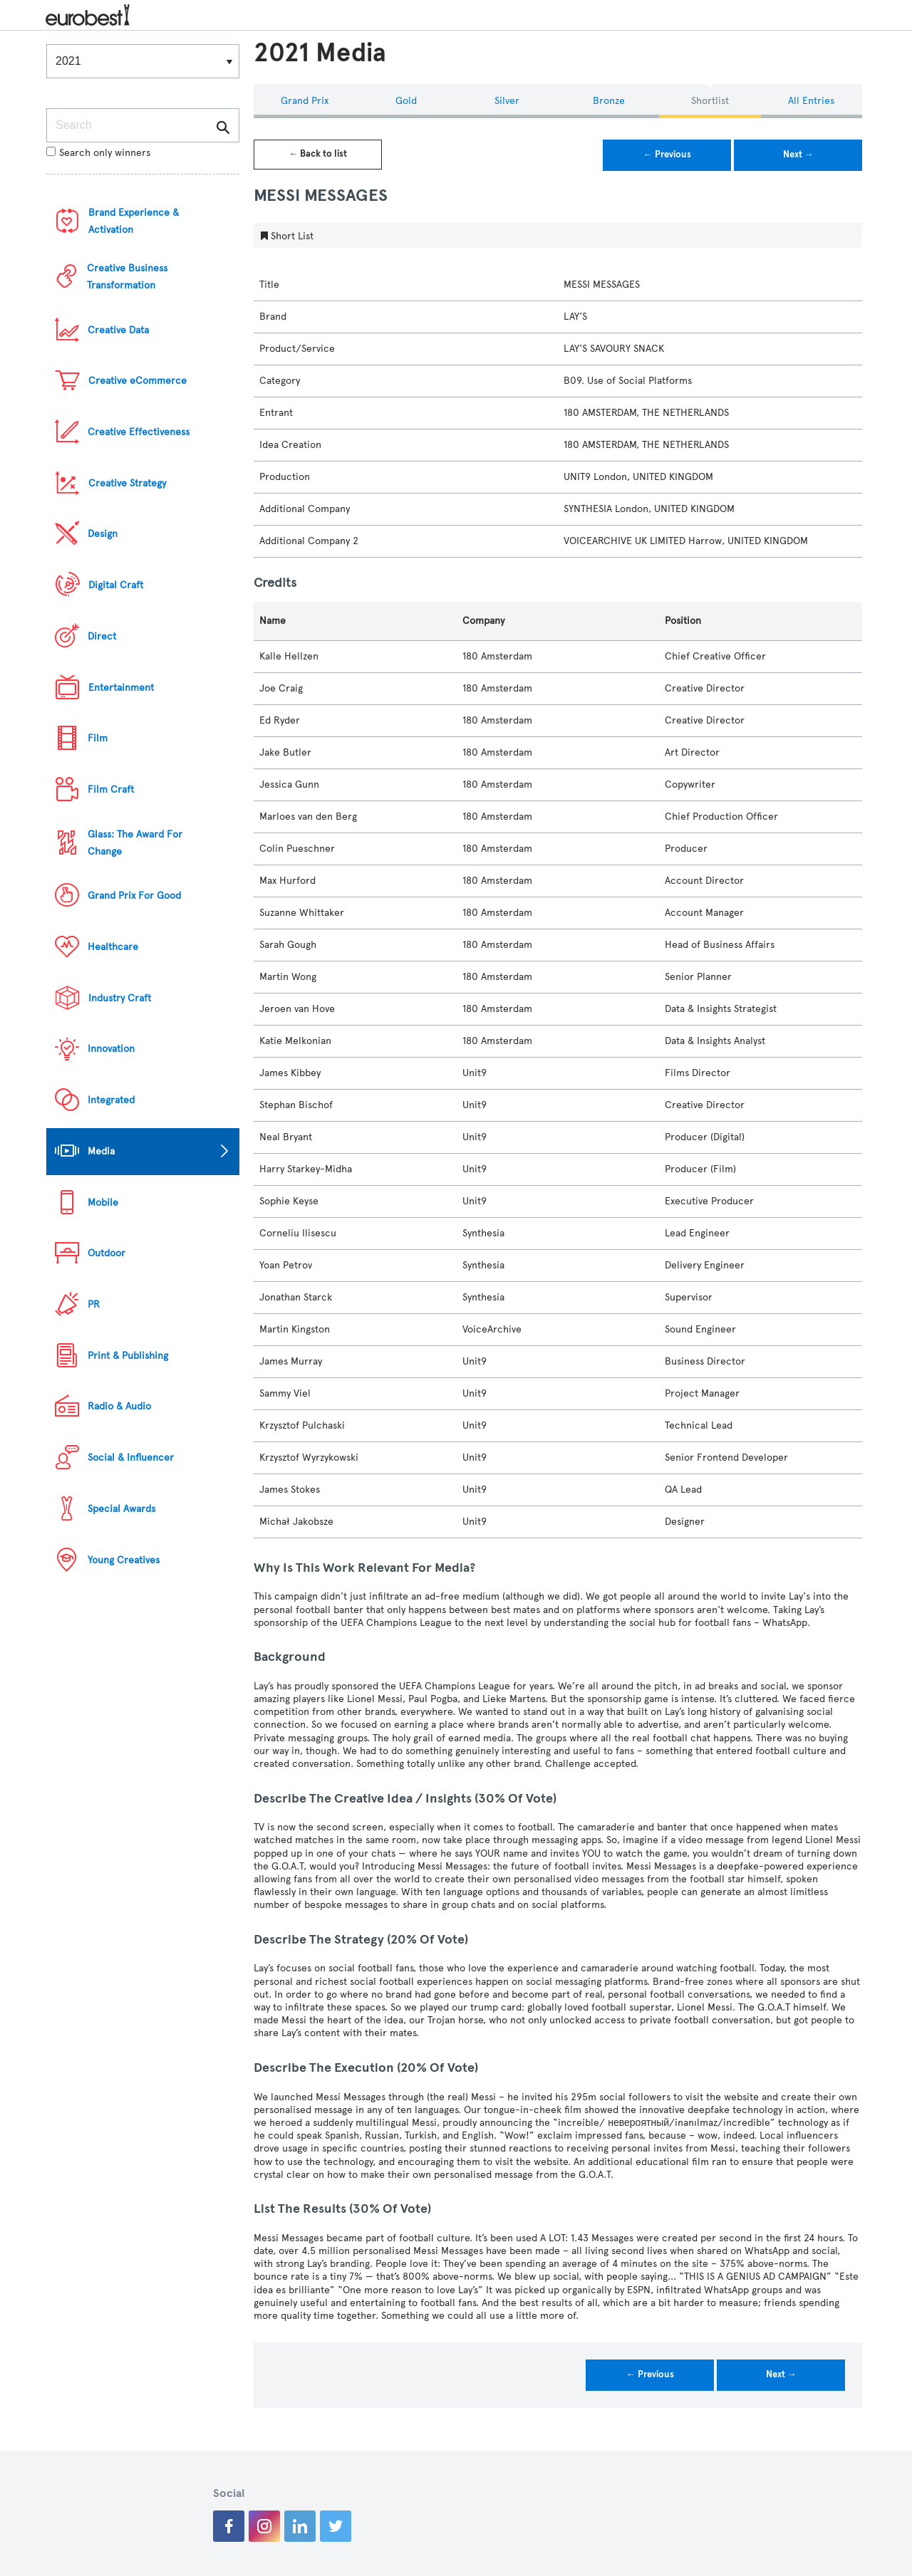  Describe the element at coordinates (98, 153) in the screenshot. I see `Search only winners` at that location.